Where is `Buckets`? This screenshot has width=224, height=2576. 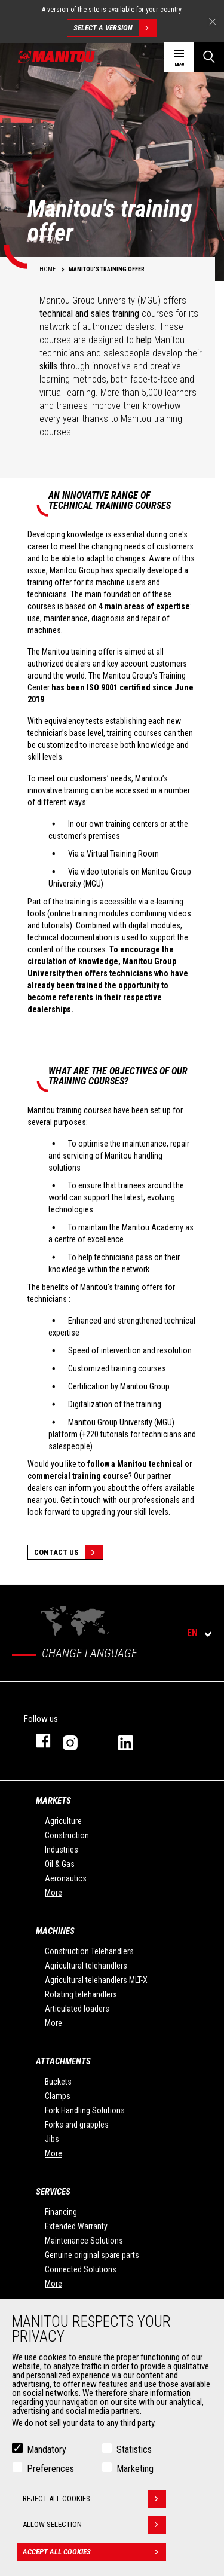 Buckets is located at coordinates (58, 2081).